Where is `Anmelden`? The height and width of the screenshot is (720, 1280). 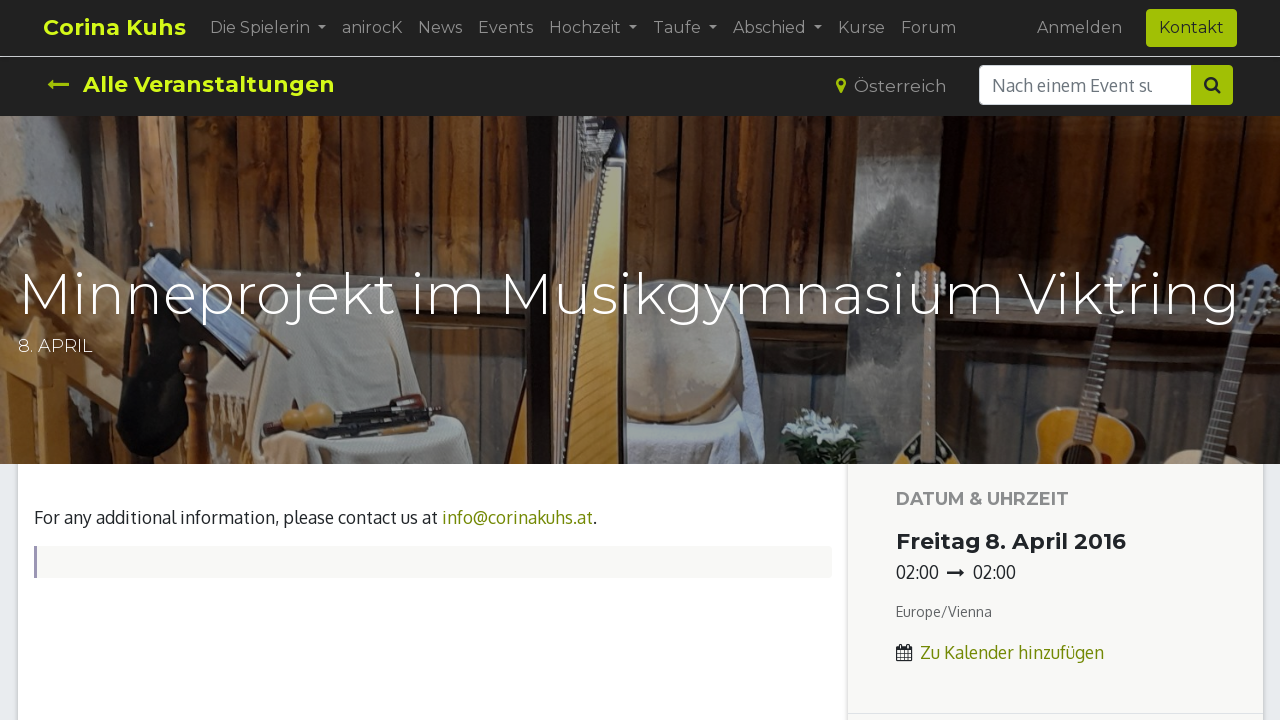 Anmelden is located at coordinates (1075, 27).